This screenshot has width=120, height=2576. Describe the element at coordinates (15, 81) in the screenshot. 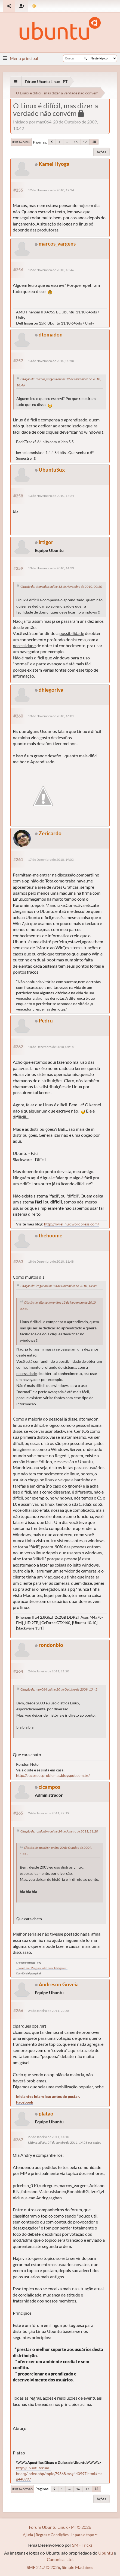

I see `[See All]` at that location.